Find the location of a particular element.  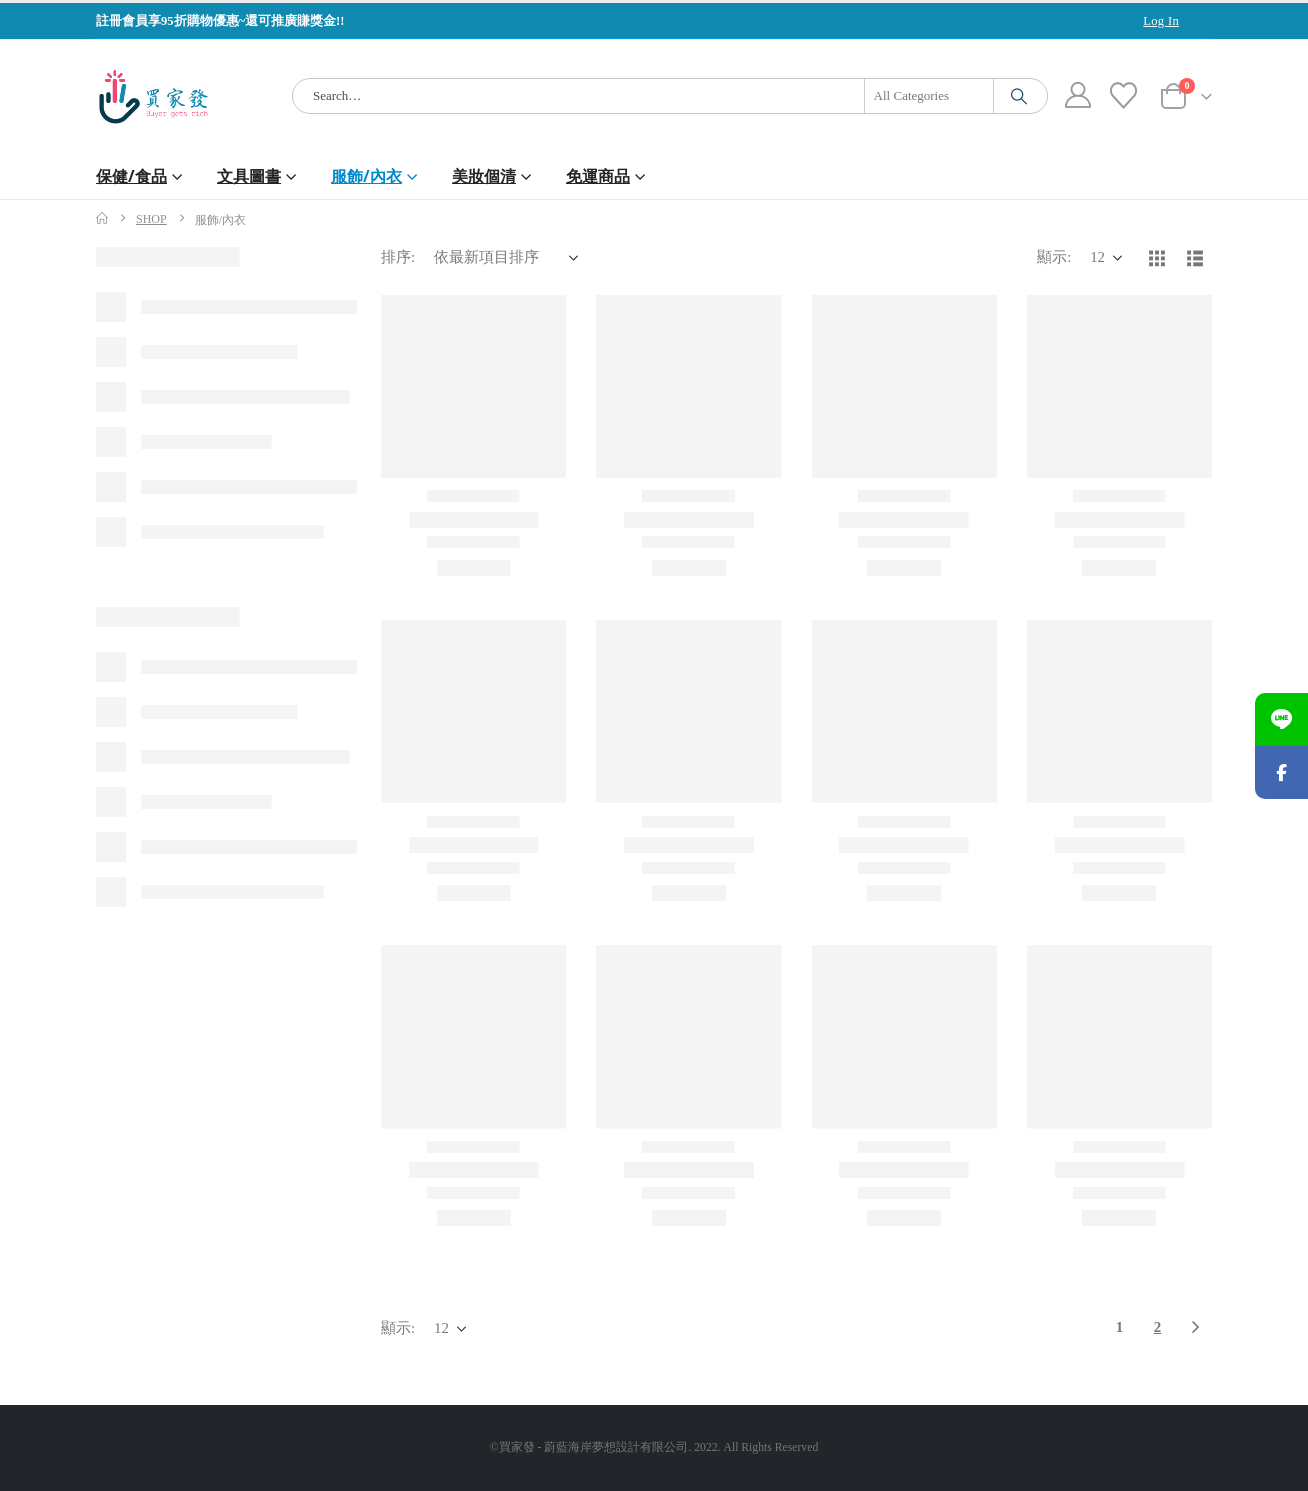

排序: is located at coordinates (398, 257).